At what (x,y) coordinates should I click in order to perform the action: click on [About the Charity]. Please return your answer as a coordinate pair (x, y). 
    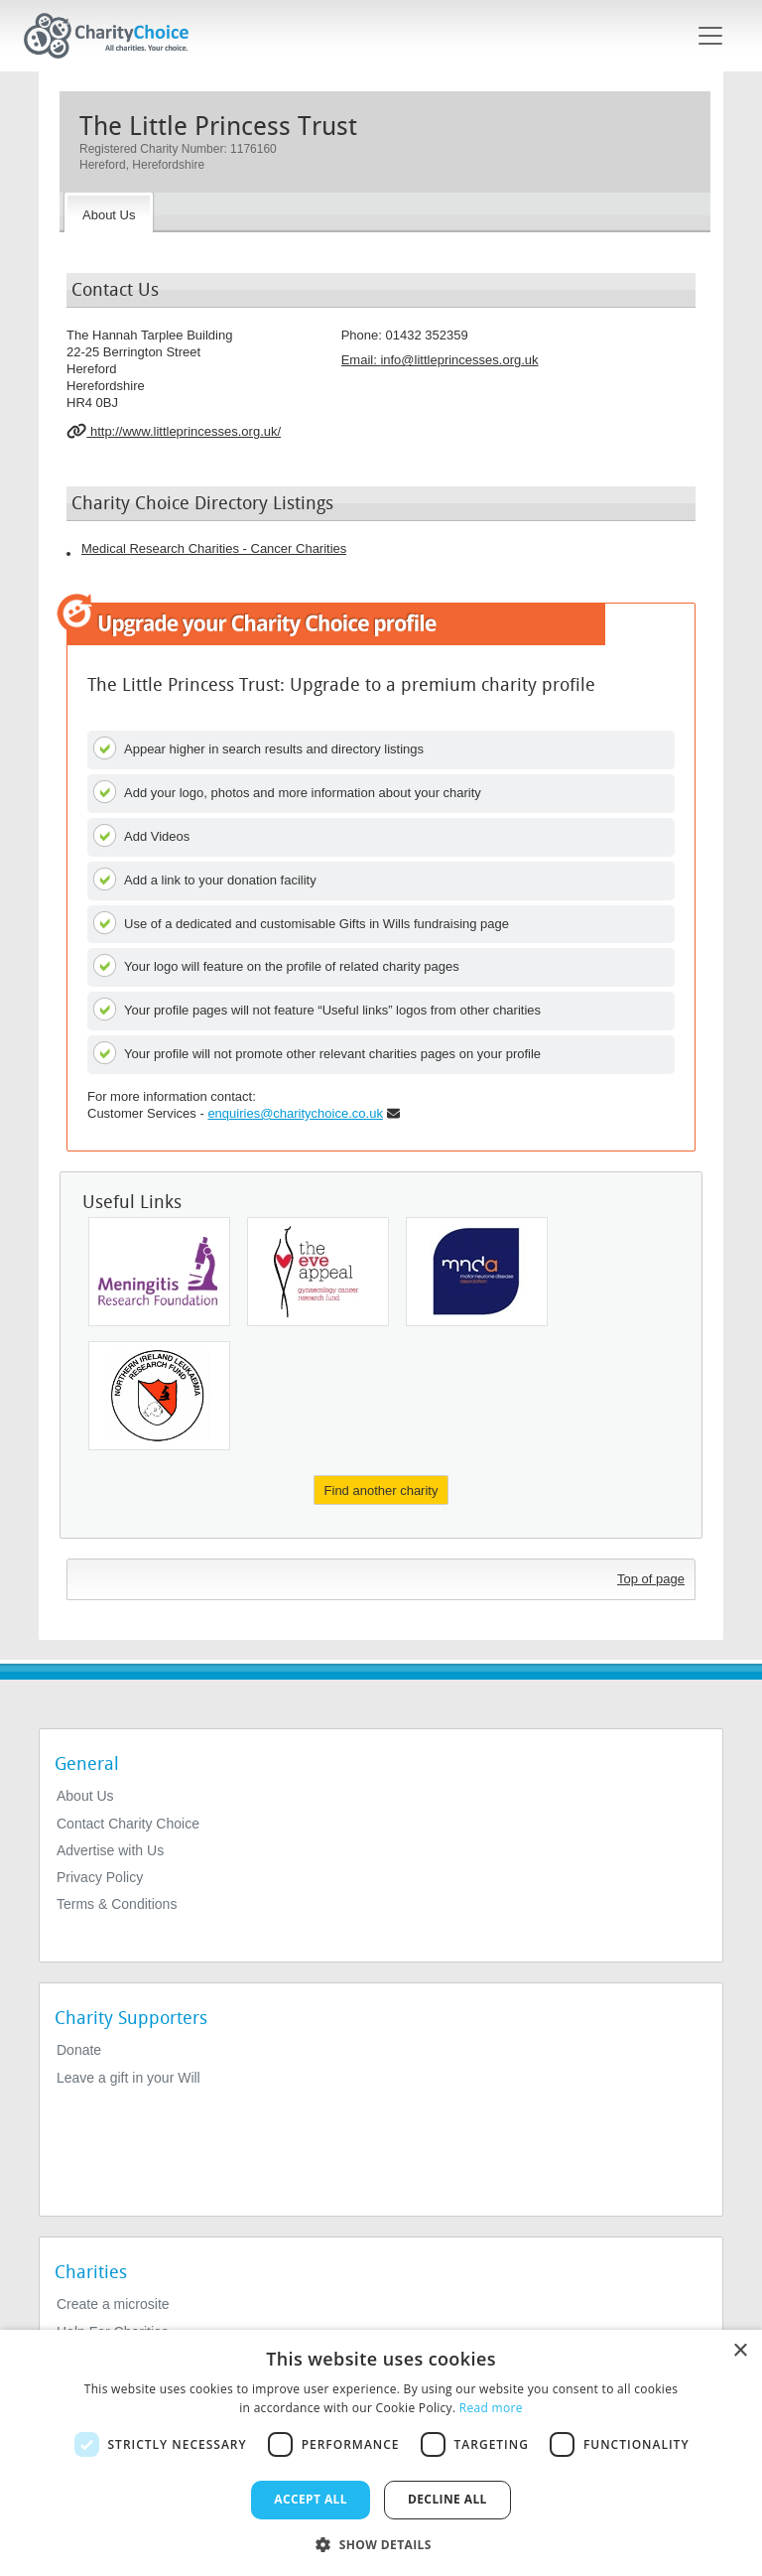
    Looking at the image, I should click on (108, 212).